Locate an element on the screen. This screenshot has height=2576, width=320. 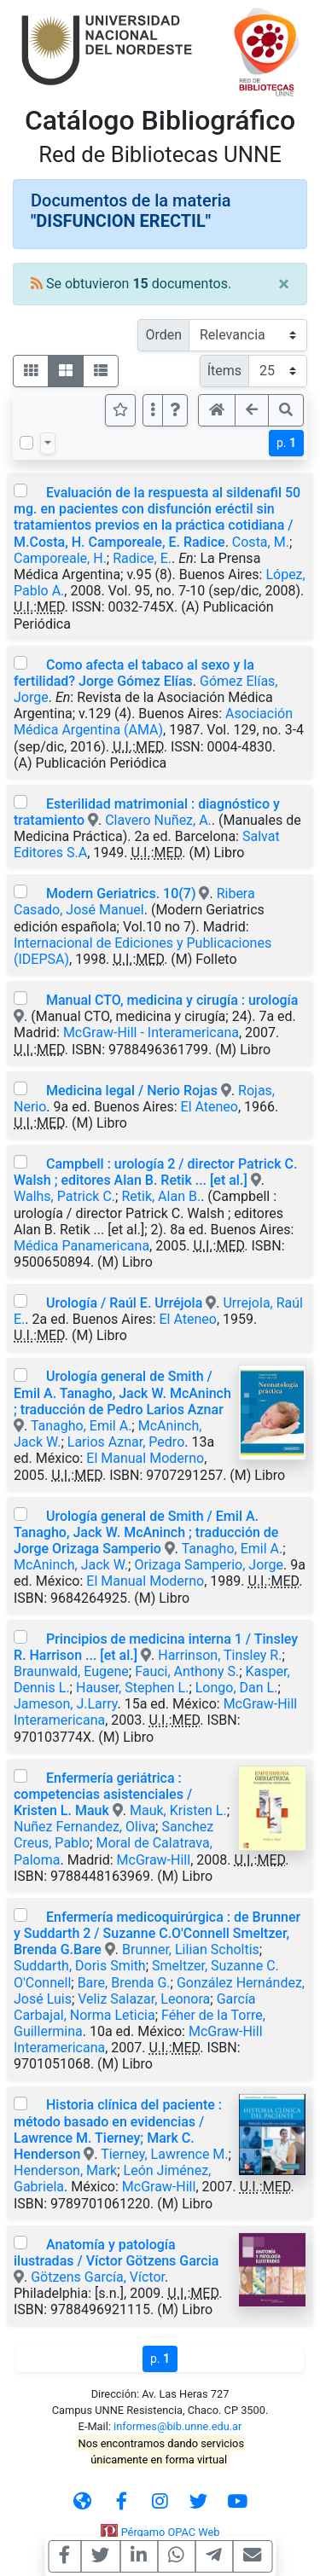
Jameson, J.Larry is located at coordinates (65, 1704).